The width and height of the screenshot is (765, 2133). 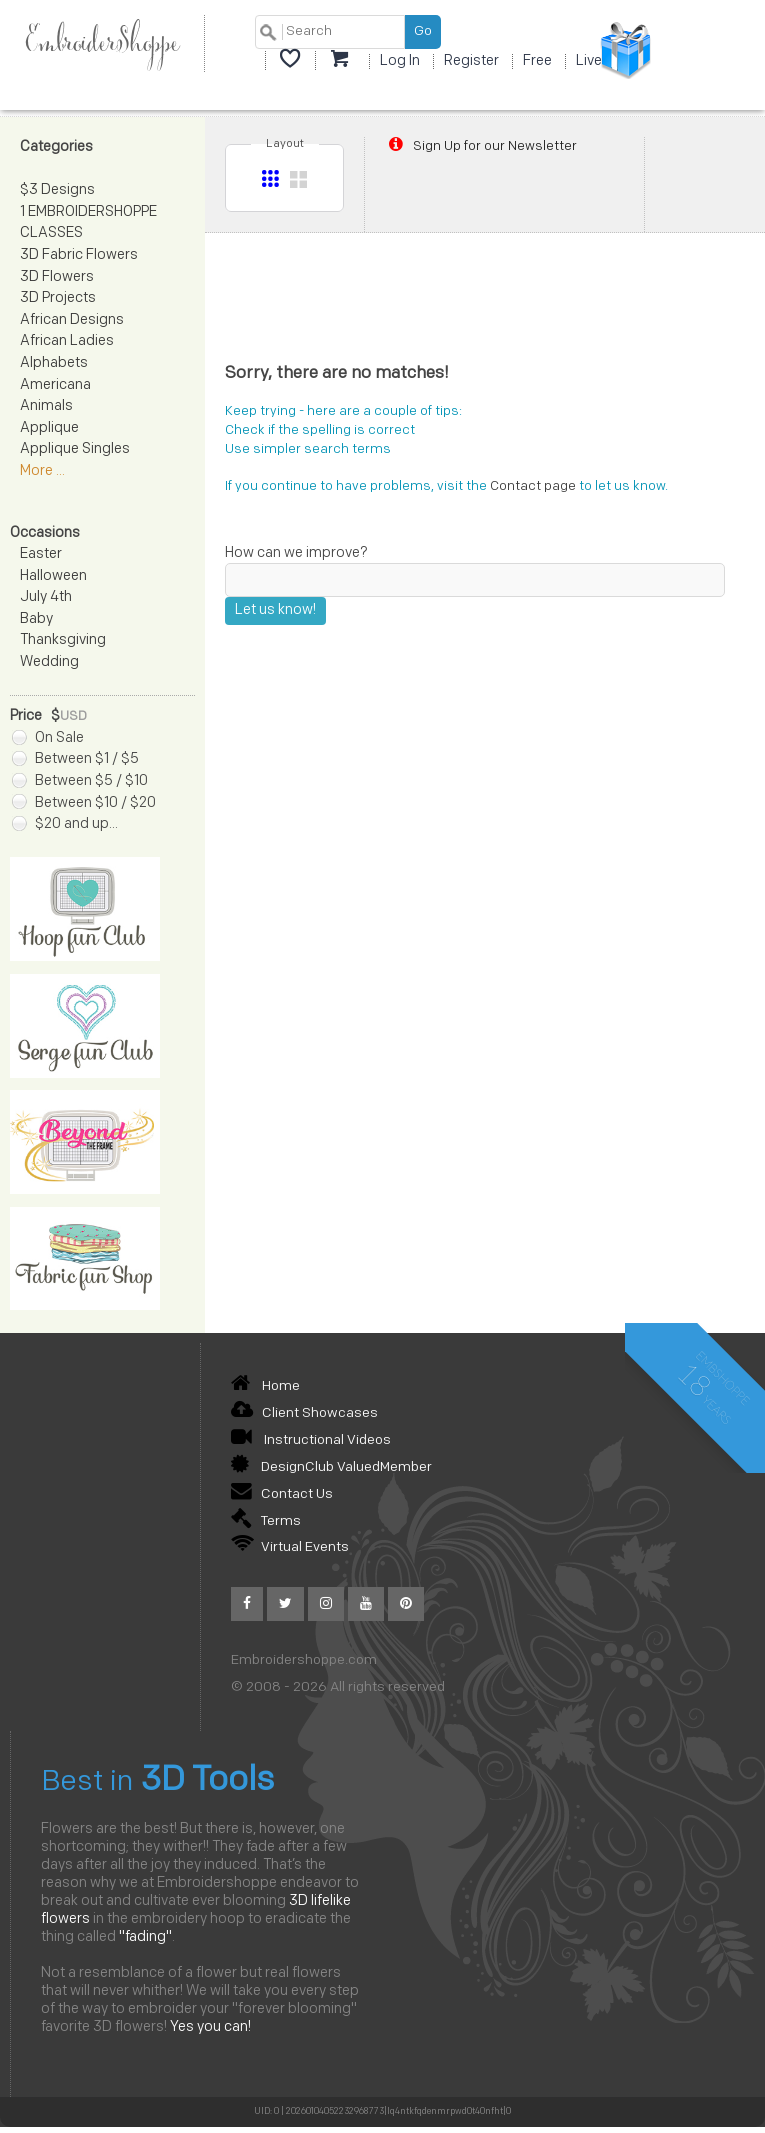 I want to click on On Sale, so click(x=48, y=738).